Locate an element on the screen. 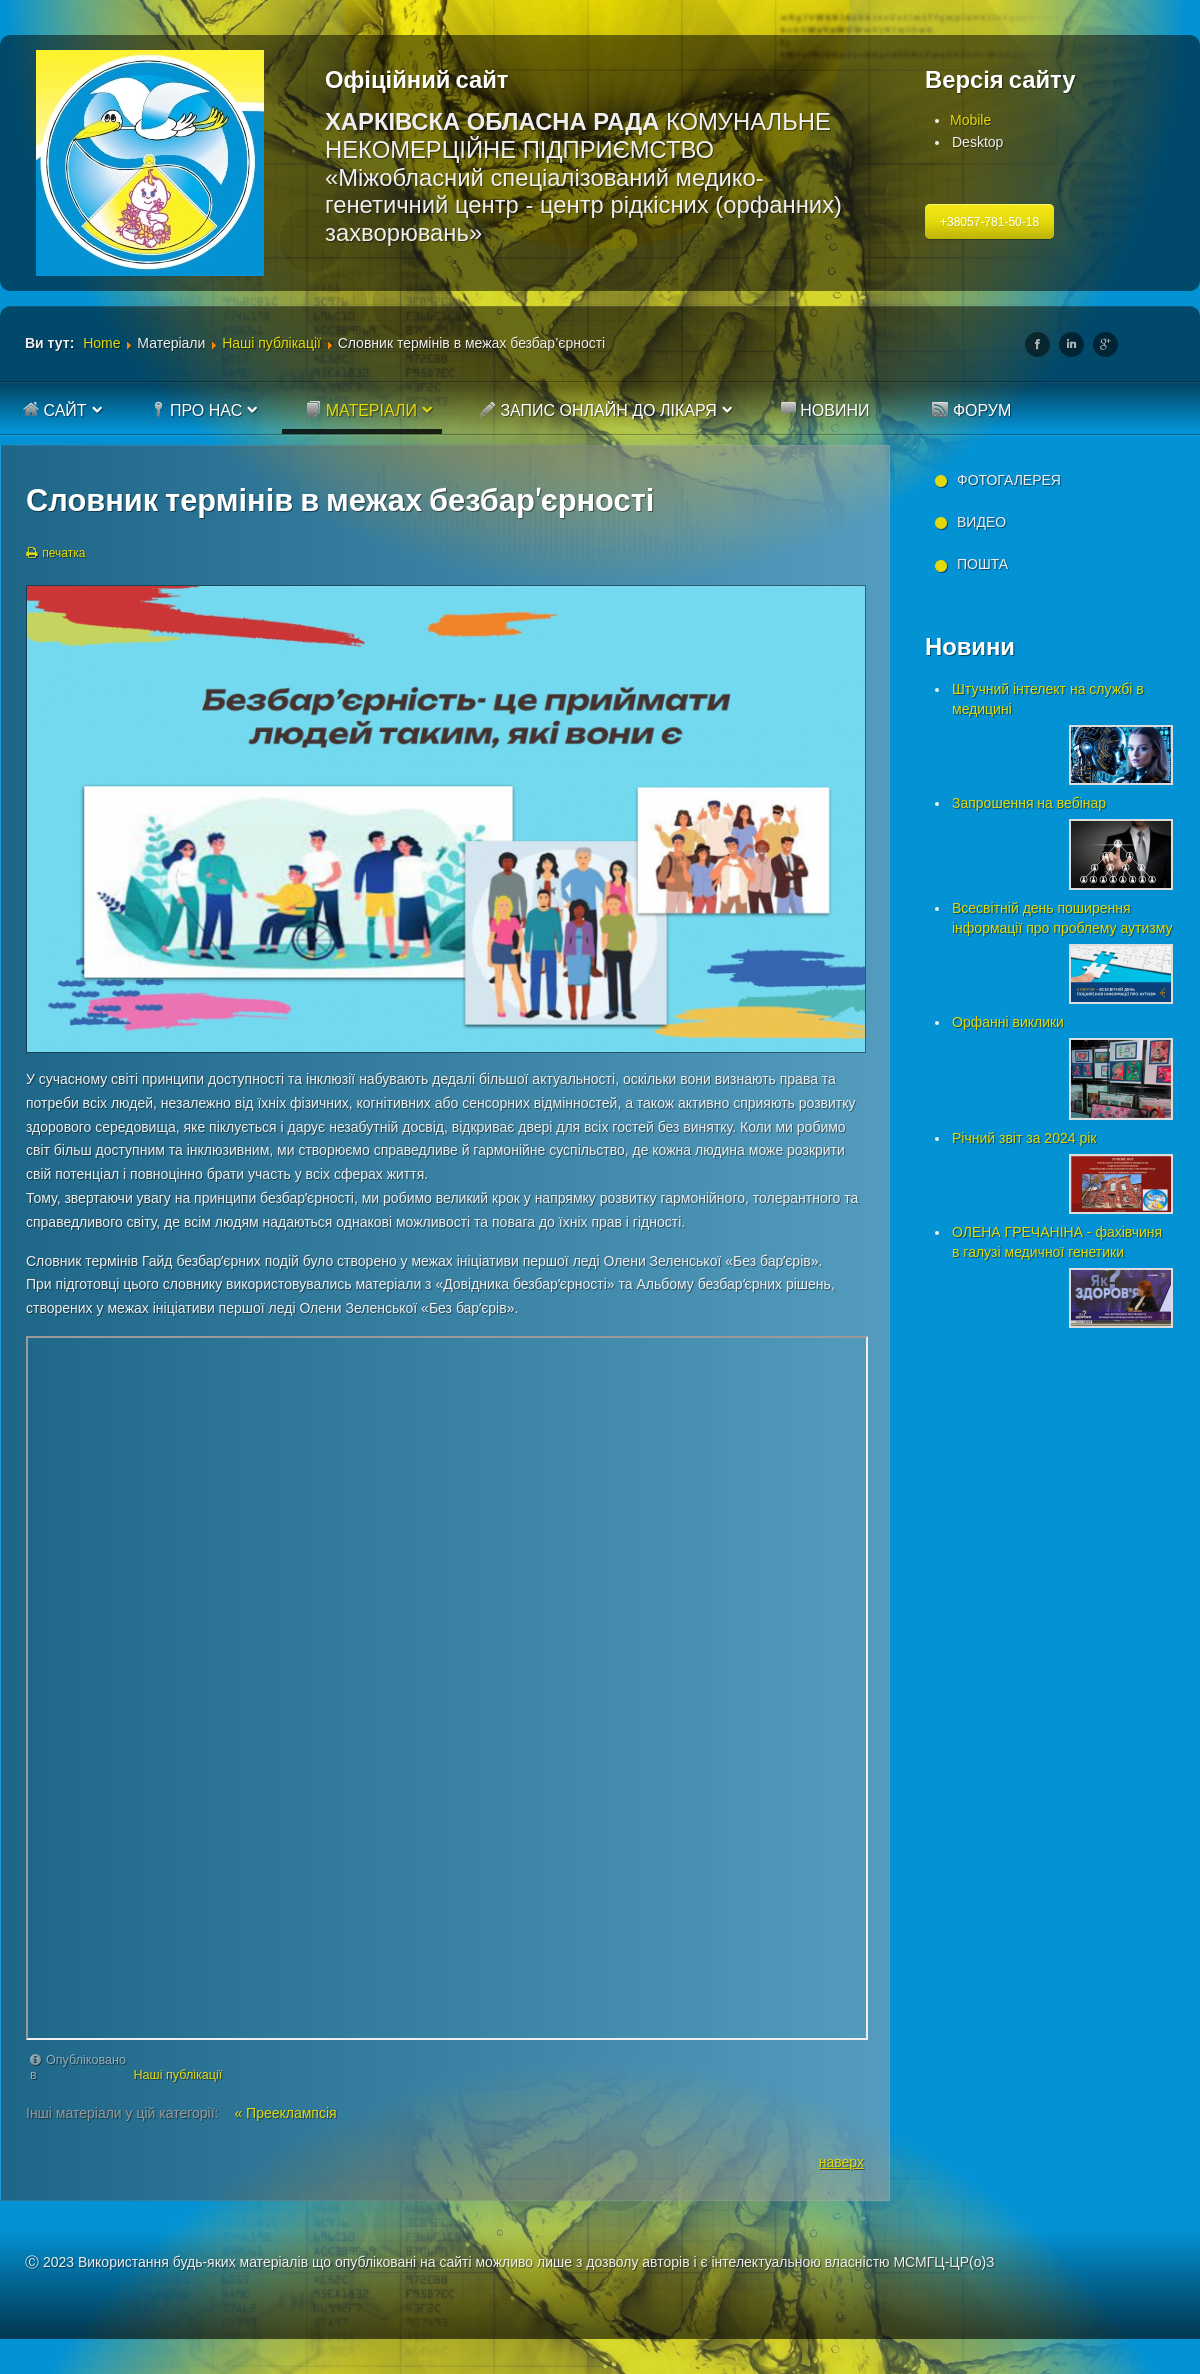 The width and height of the screenshot is (1200, 2374). Home is located at coordinates (101, 343).